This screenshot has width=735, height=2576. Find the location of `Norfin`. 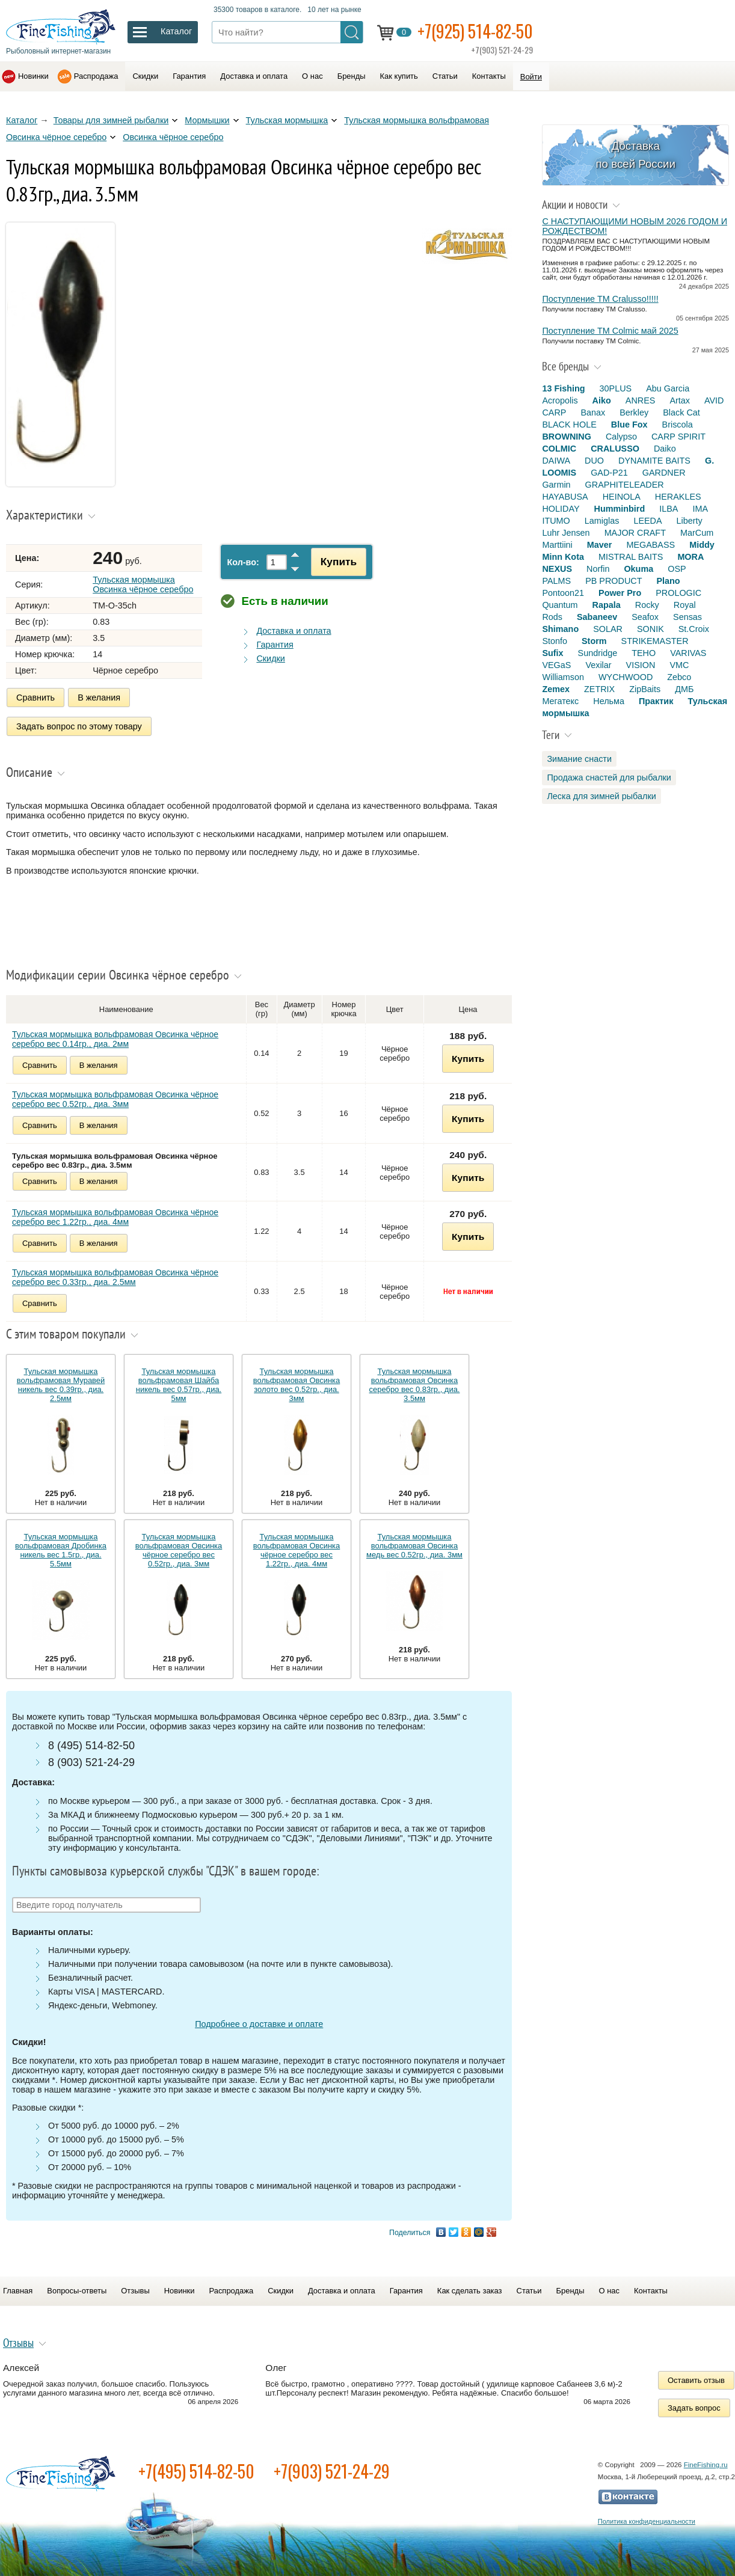

Norfin is located at coordinates (597, 569).